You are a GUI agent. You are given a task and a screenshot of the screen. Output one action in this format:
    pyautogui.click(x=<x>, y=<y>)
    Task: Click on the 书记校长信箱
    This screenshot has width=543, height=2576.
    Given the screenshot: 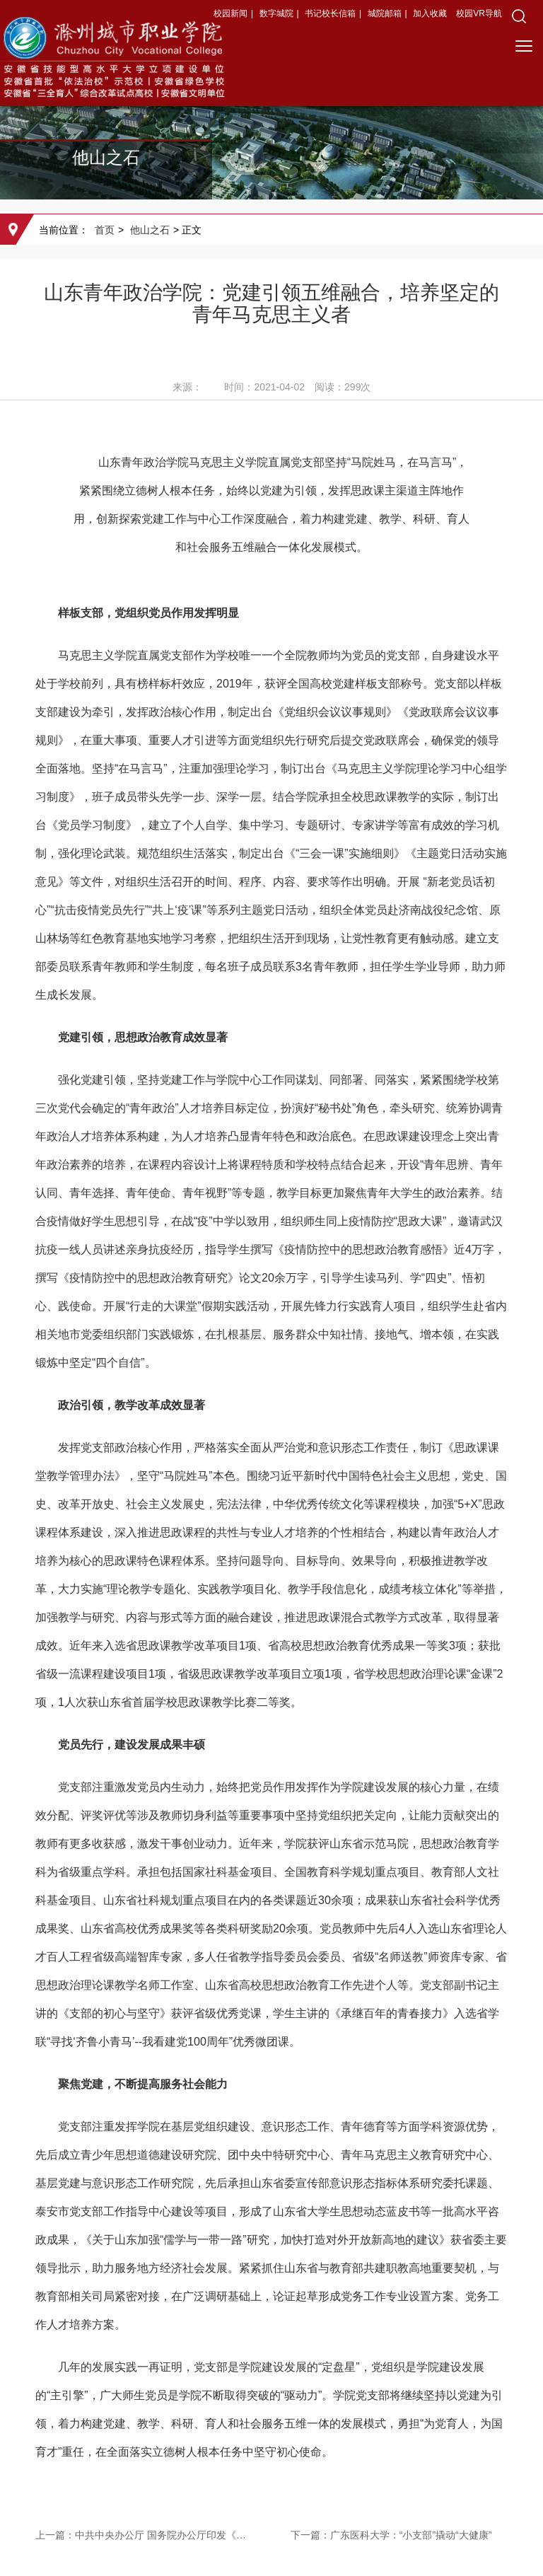 What is the action you would take?
    pyautogui.click(x=330, y=13)
    